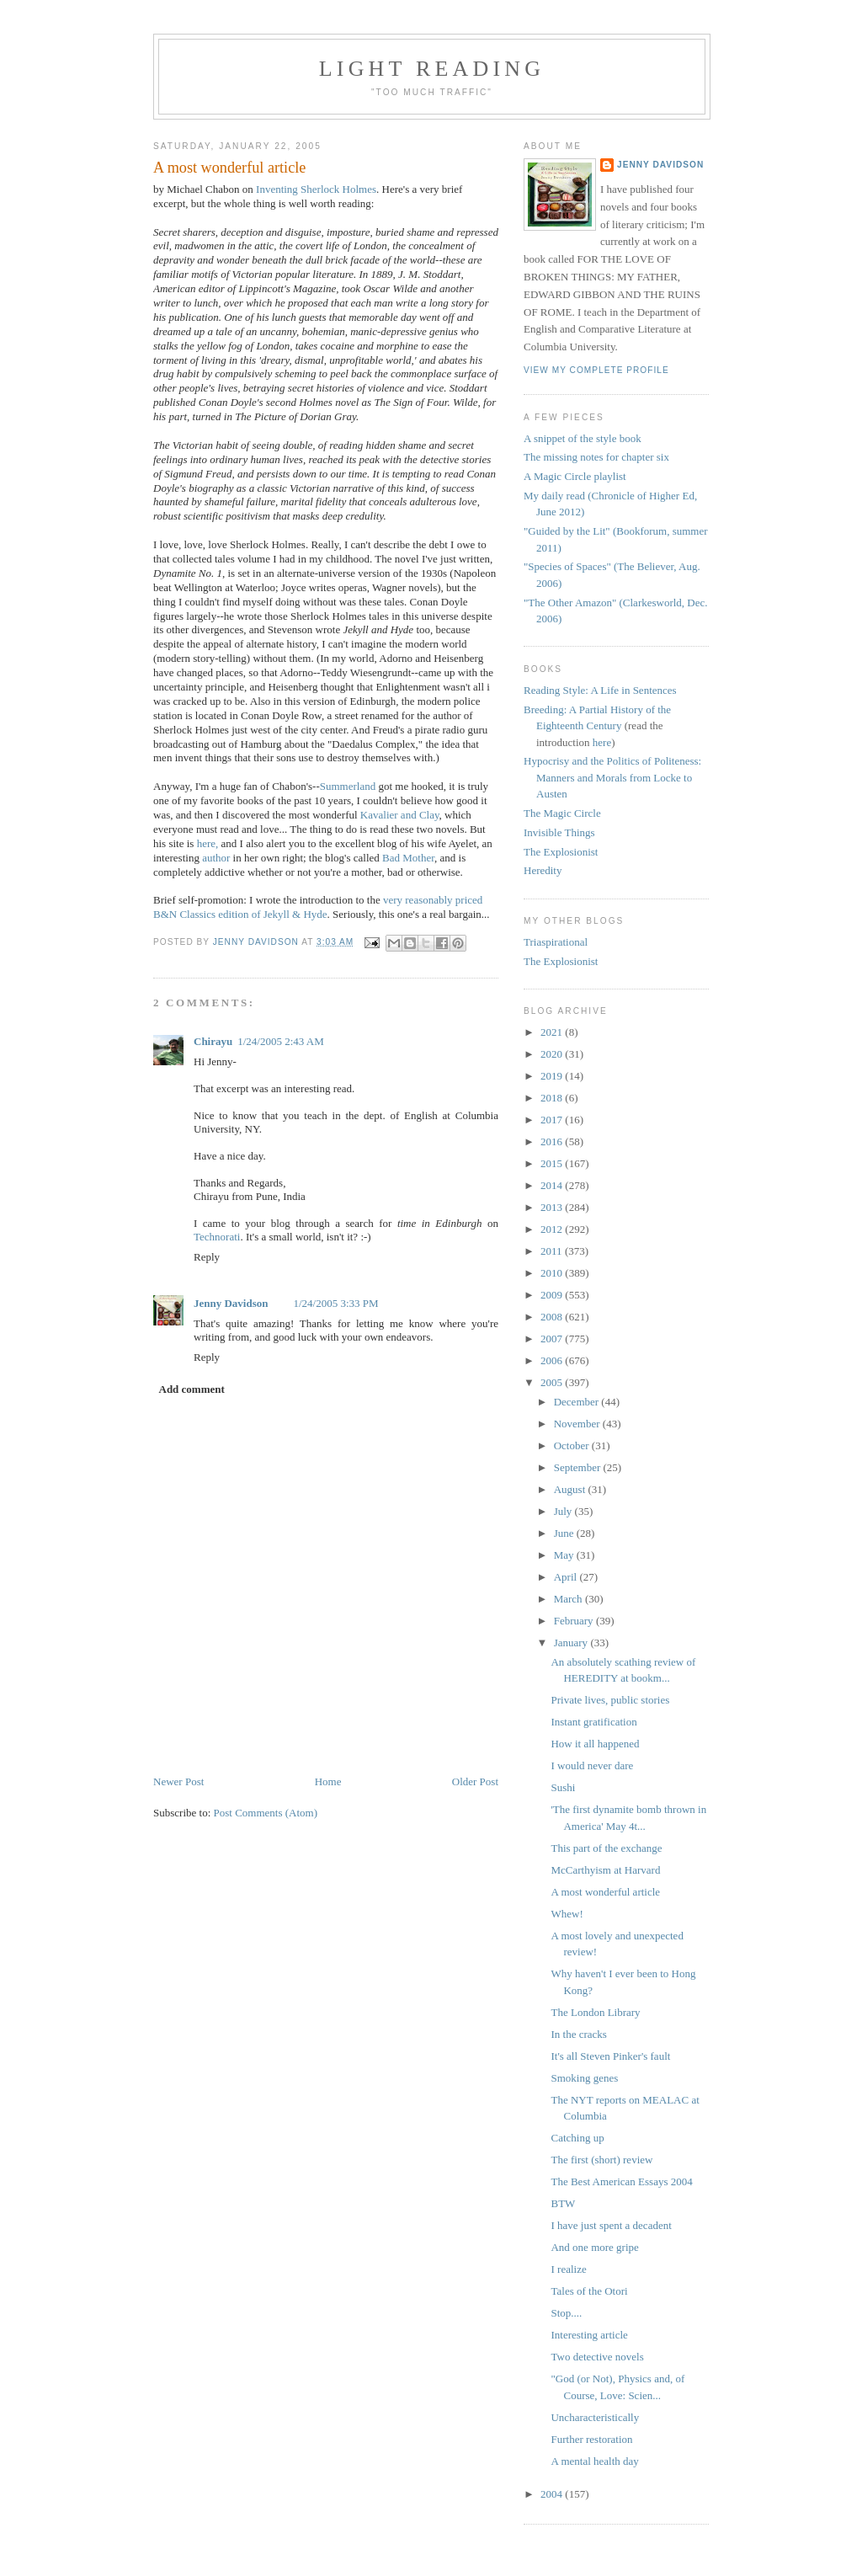 This screenshot has width=862, height=2576. I want to click on Older Post, so click(475, 1781).